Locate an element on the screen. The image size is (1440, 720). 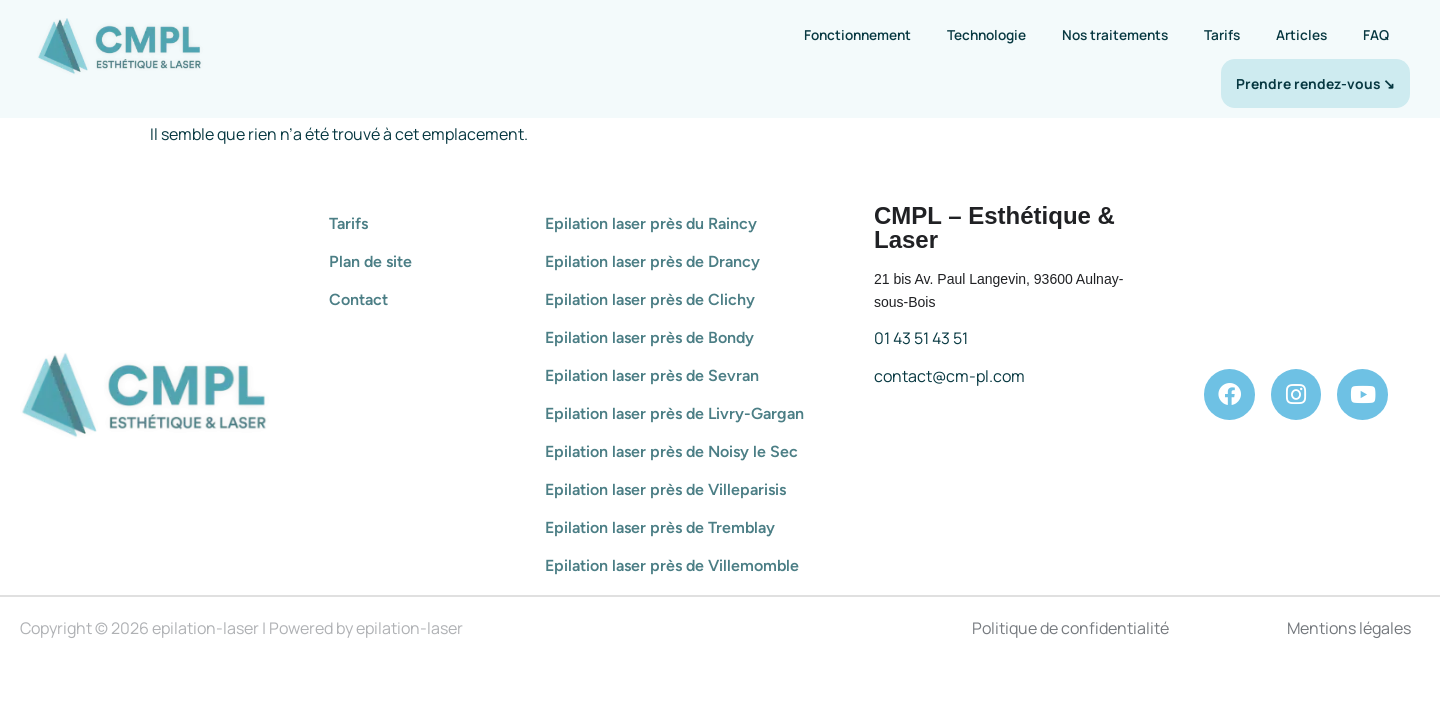
FAQ is located at coordinates (1376, 34).